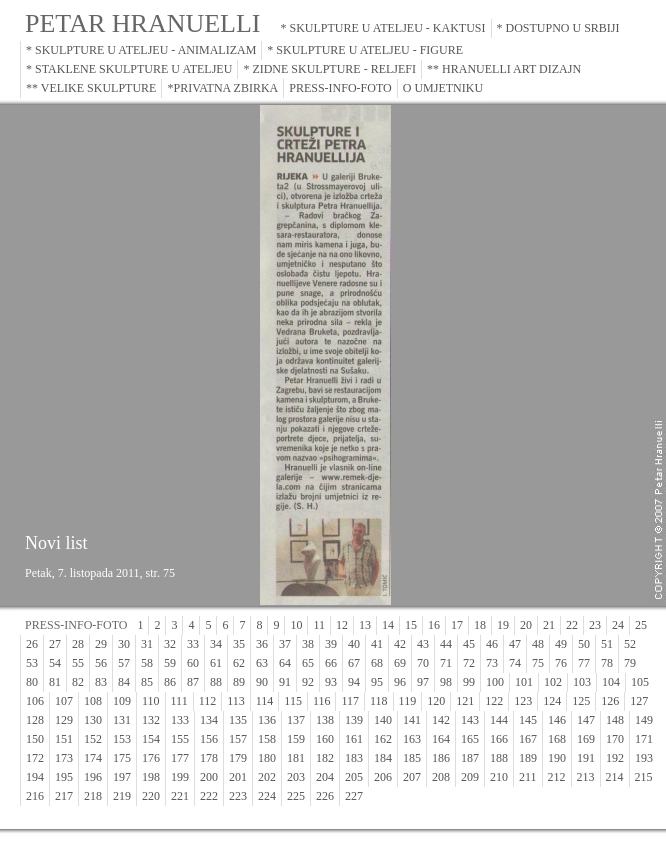  I want to click on 118, so click(379, 701).